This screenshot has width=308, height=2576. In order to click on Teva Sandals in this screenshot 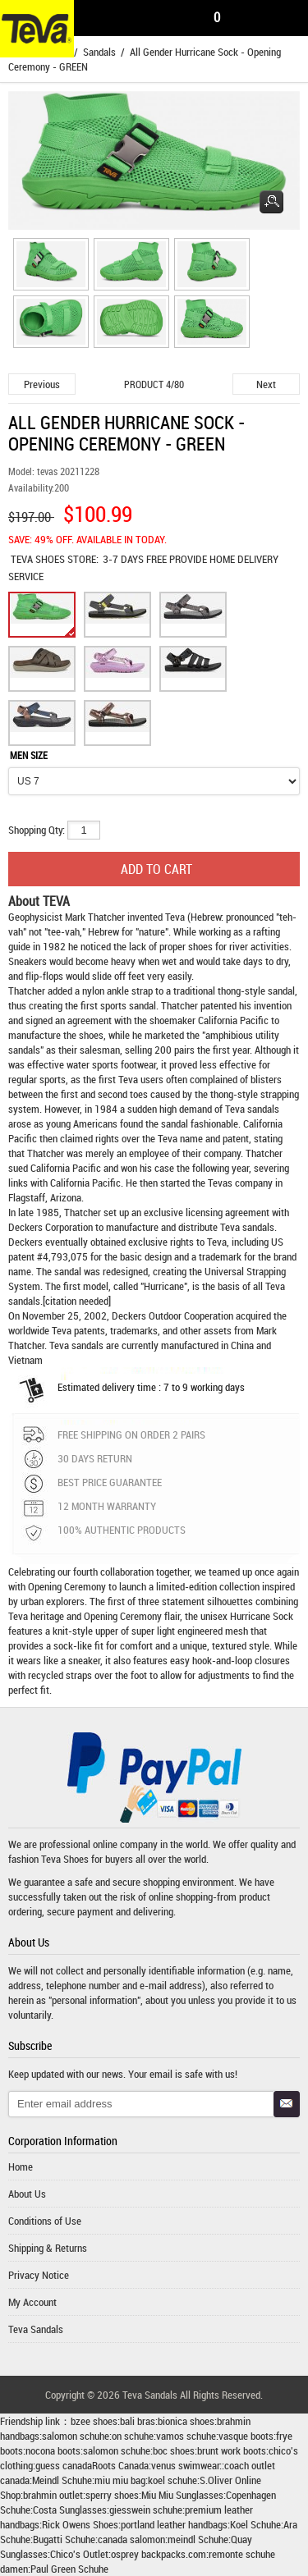, I will do `click(35, 2329)`.